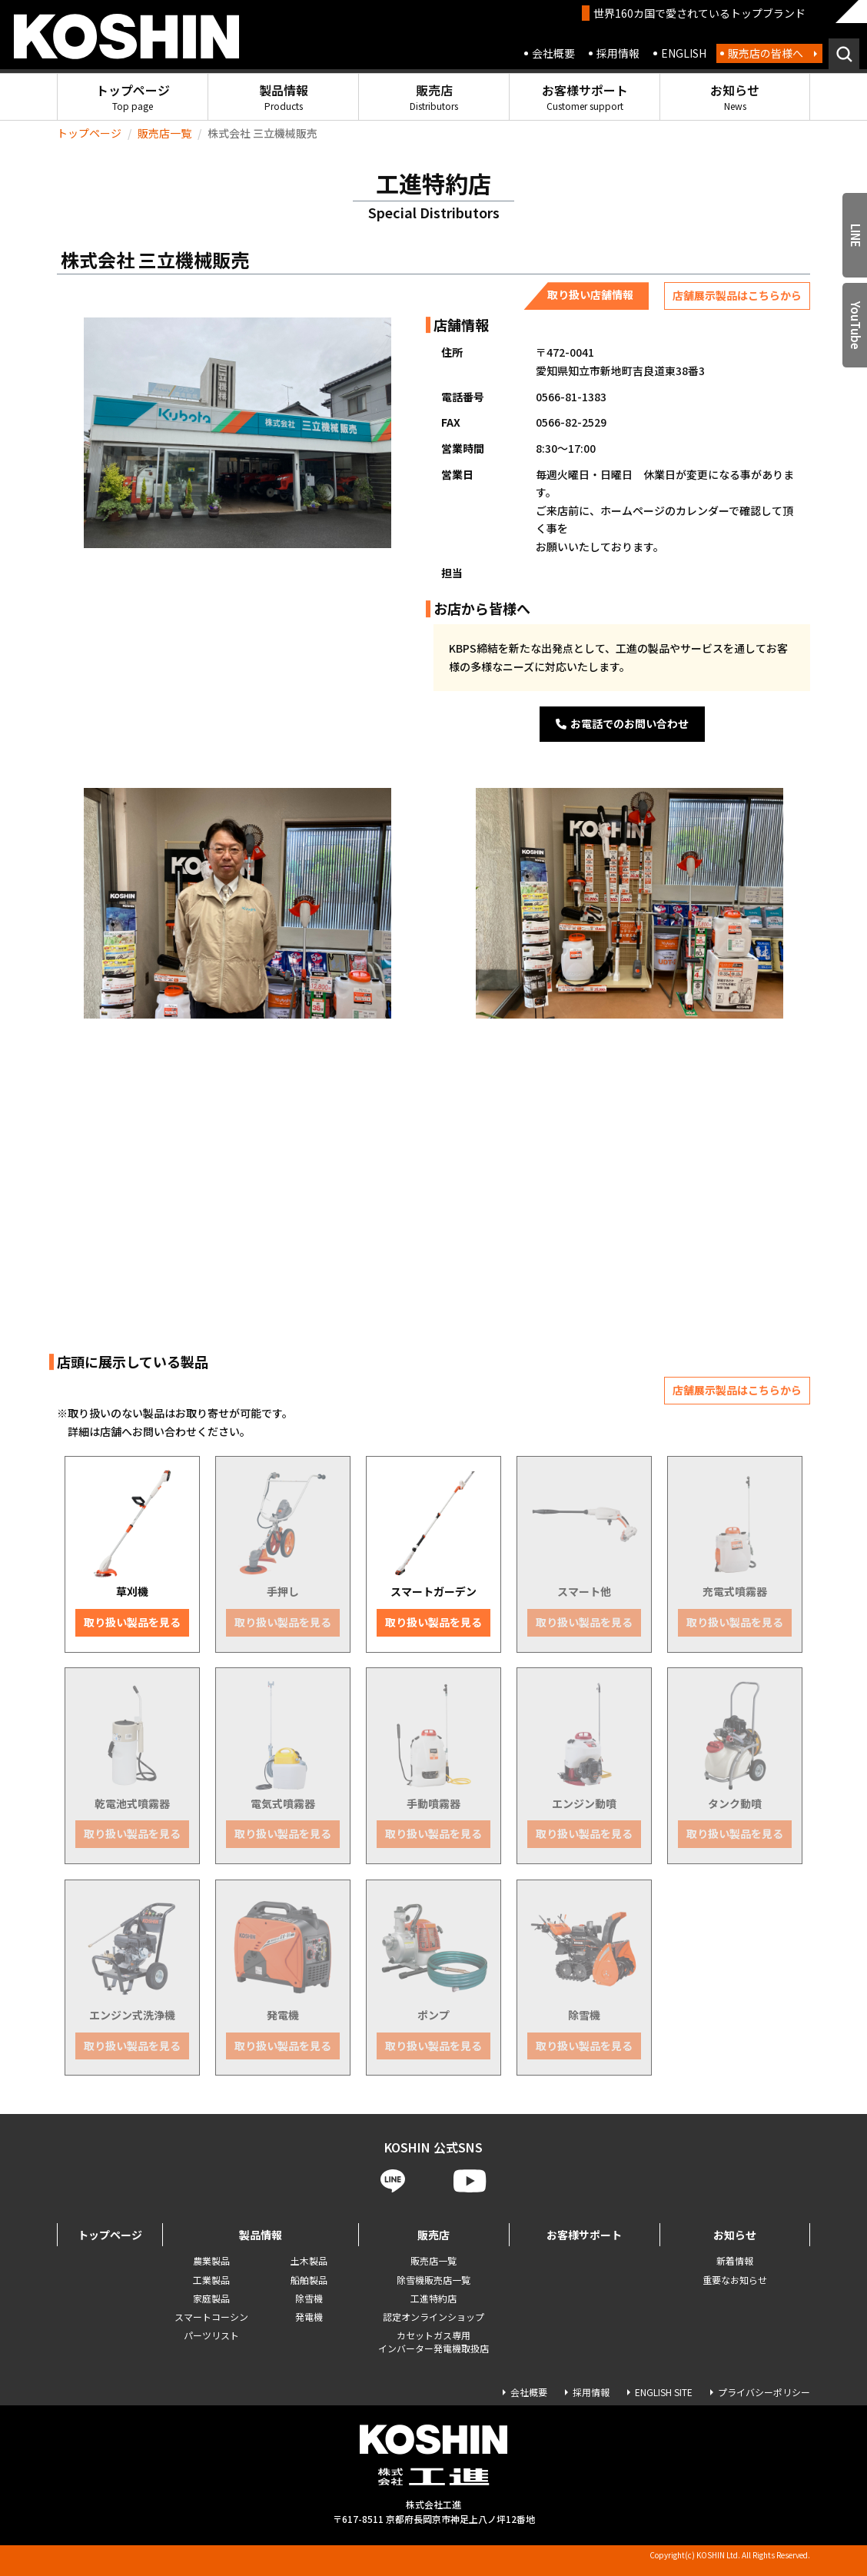 The width and height of the screenshot is (867, 2576). Describe the element at coordinates (309, 2279) in the screenshot. I see `船舶製品` at that location.